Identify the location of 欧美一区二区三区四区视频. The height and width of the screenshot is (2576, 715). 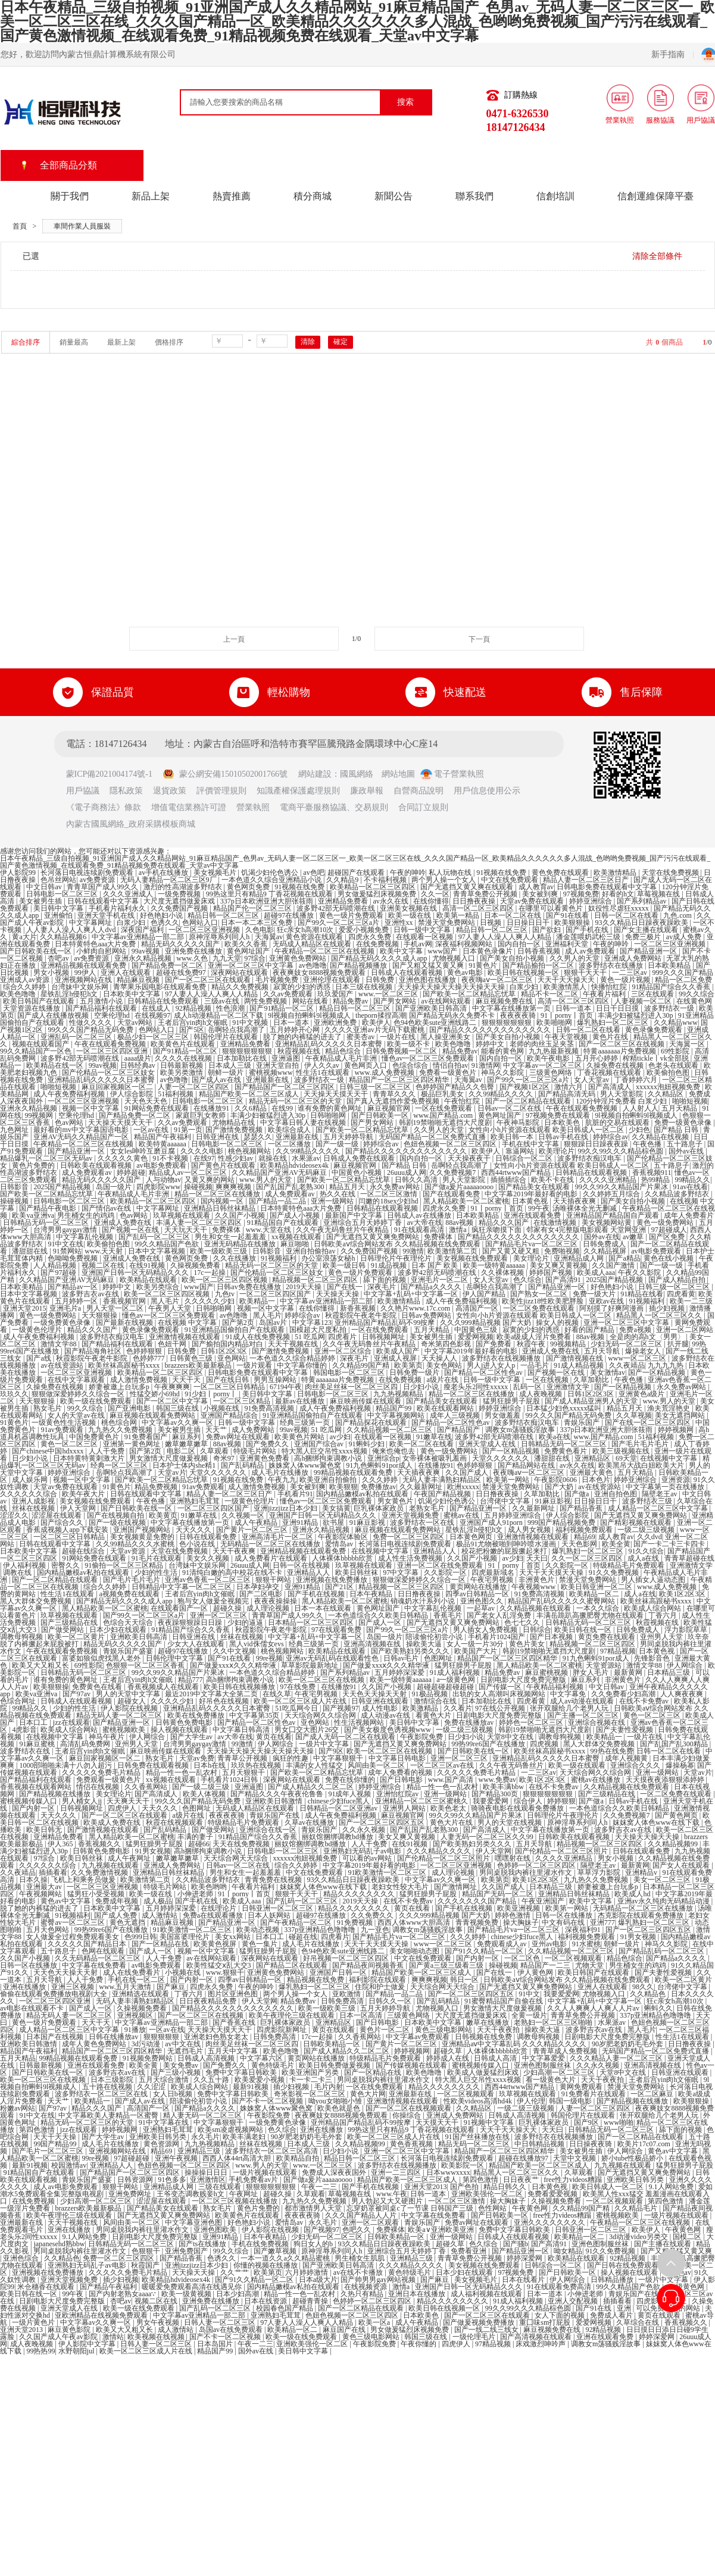
(225, 1280).